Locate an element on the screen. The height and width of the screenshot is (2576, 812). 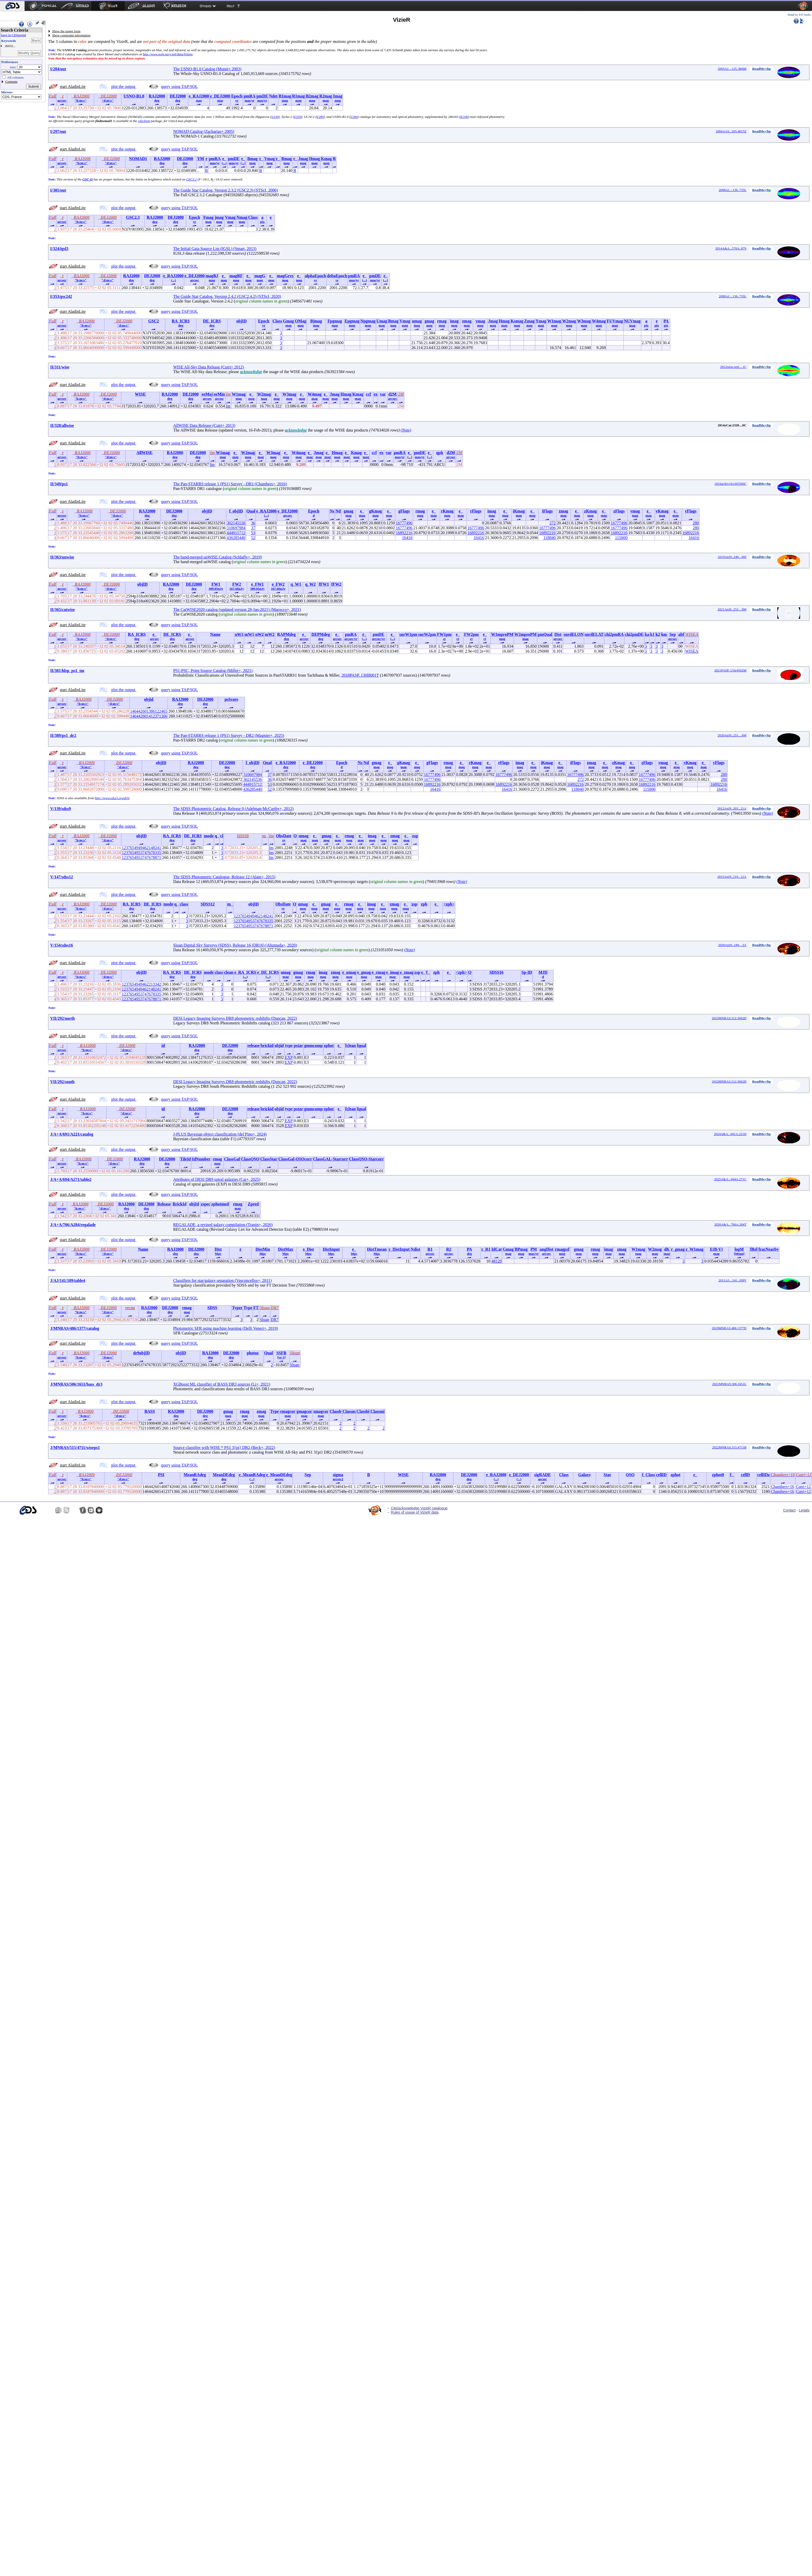
WISEA is located at coordinates (691, 651).